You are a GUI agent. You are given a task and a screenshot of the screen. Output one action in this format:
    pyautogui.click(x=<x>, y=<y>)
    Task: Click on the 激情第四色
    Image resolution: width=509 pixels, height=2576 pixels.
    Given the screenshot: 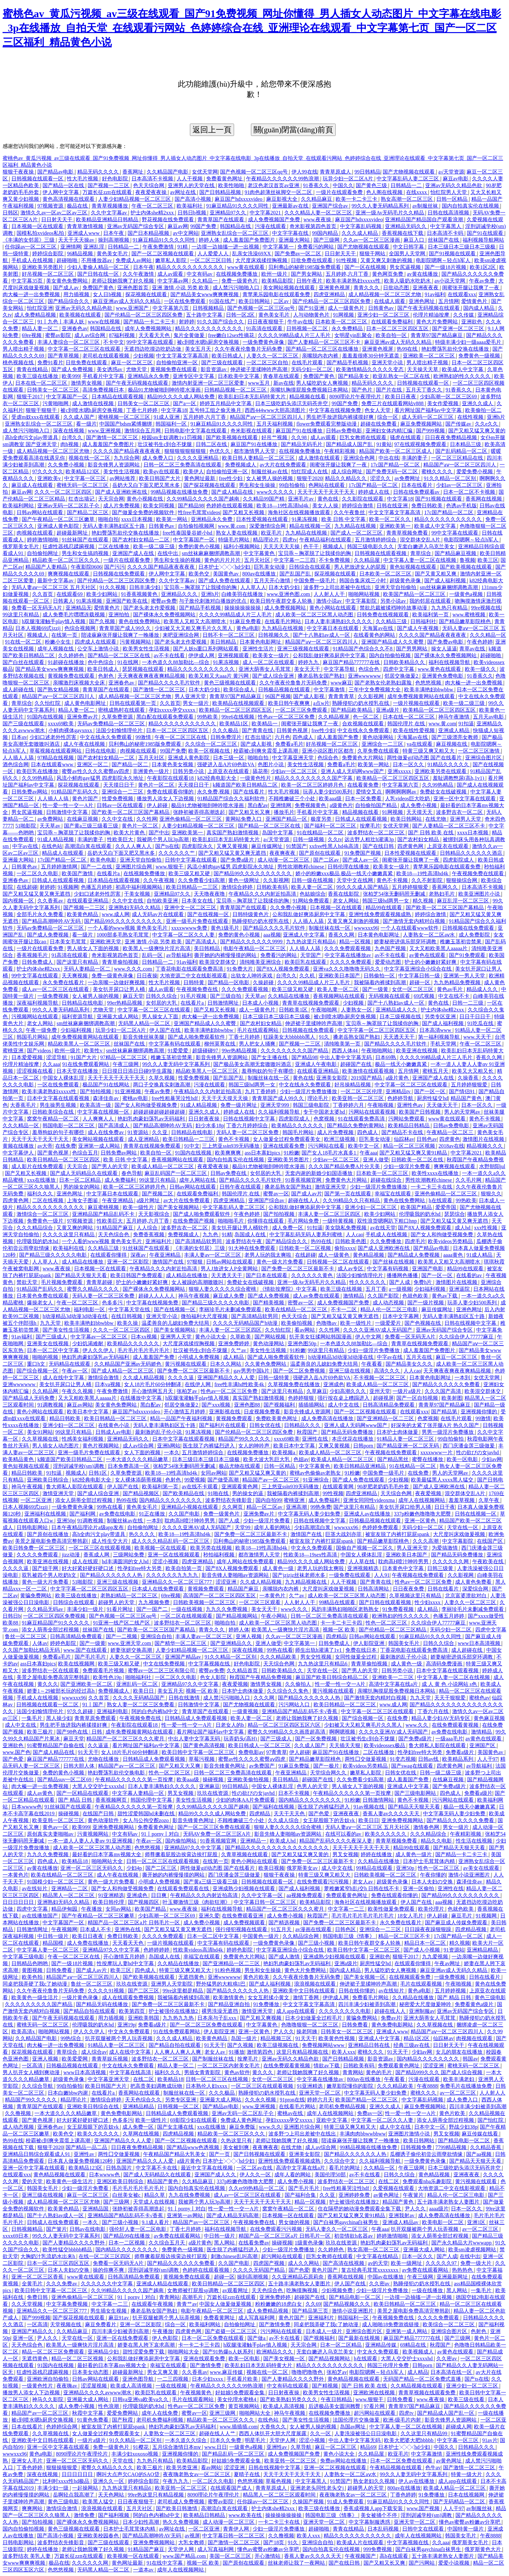 What is the action you would take?
    pyautogui.click(x=260, y=2052)
    